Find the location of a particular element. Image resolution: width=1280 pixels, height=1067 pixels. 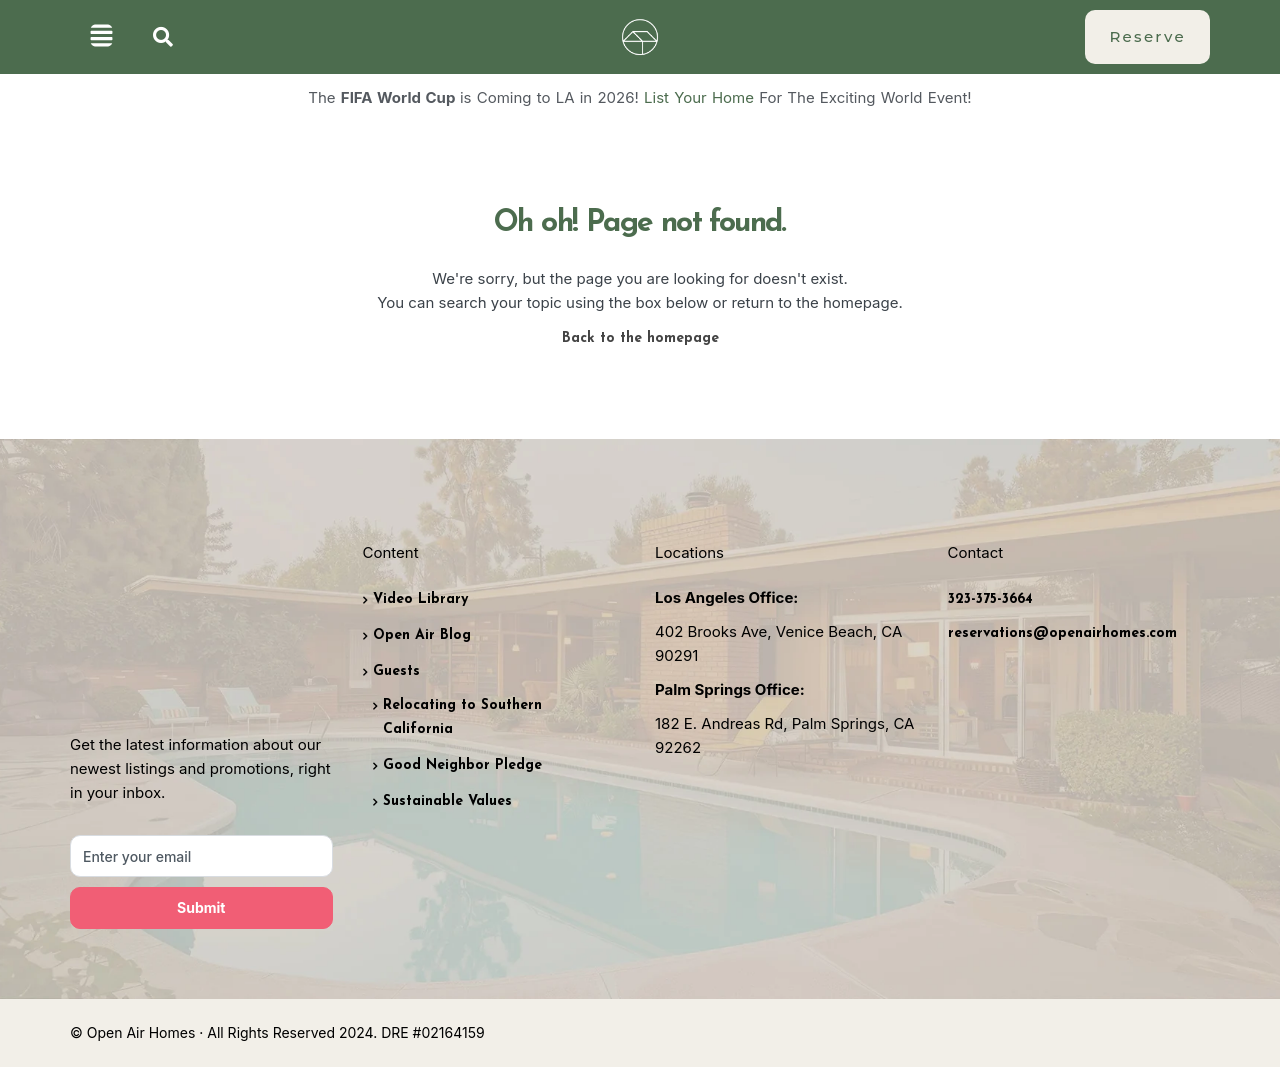

Open Air Blog is located at coordinates (422, 635).